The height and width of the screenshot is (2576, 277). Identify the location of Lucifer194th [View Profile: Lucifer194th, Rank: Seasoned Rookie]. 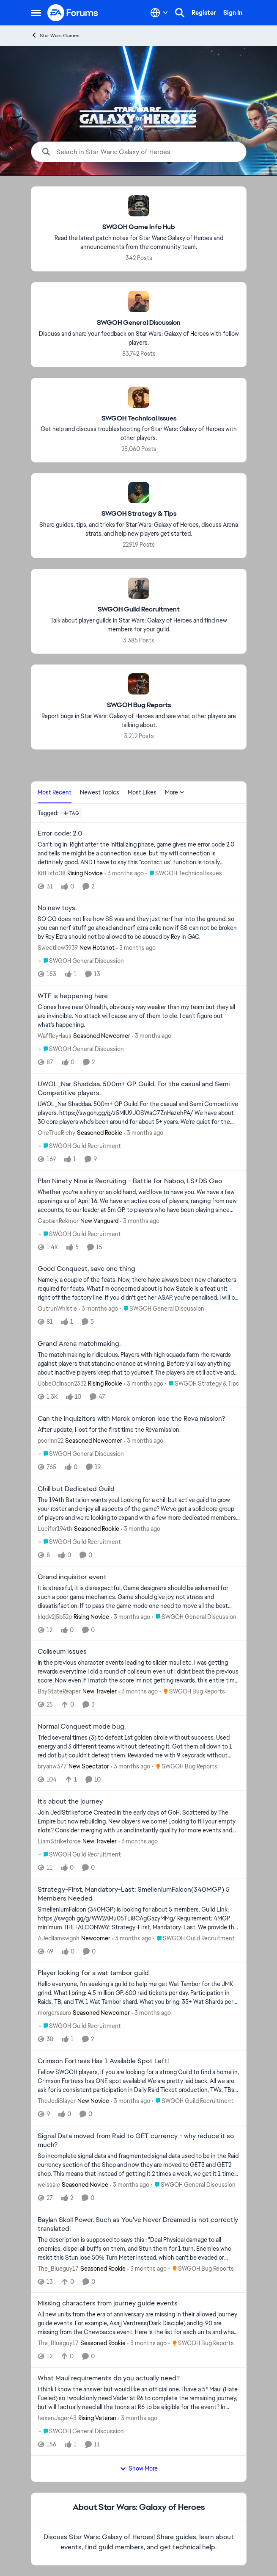
(55, 1529).